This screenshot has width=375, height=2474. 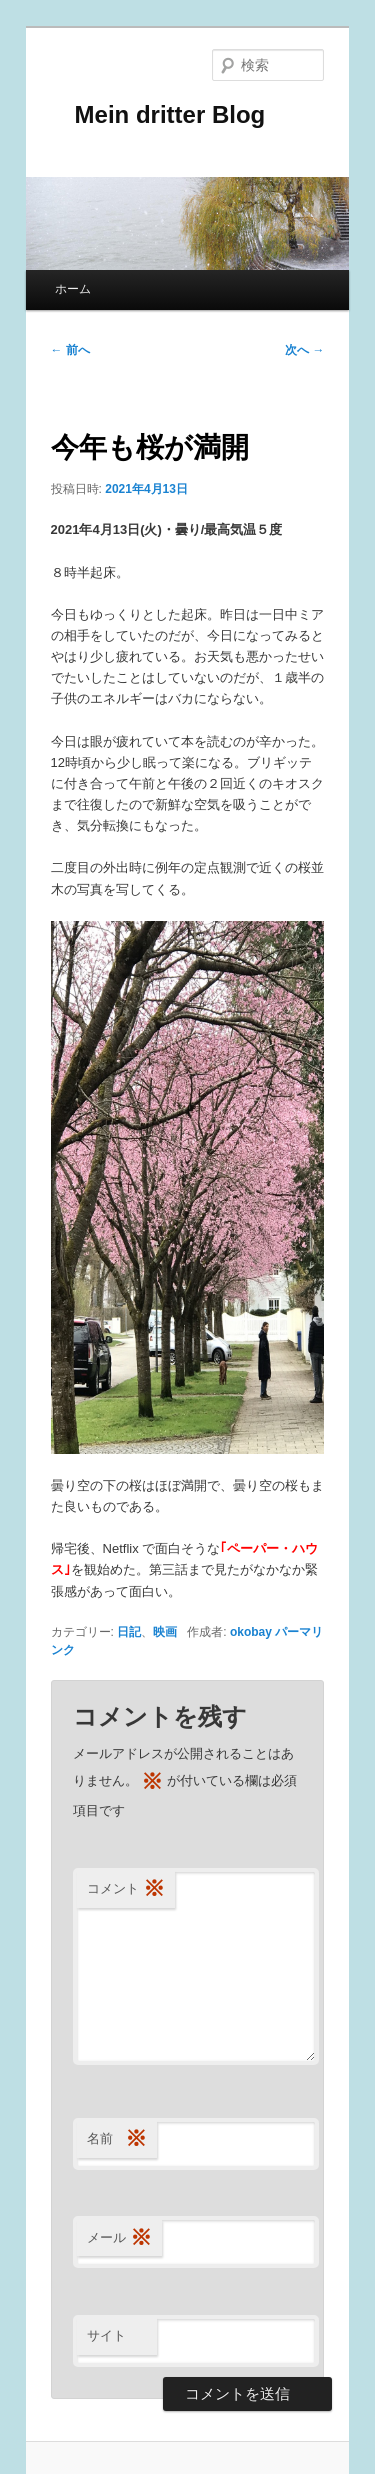 I want to click on okobay, so click(x=251, y=1632).